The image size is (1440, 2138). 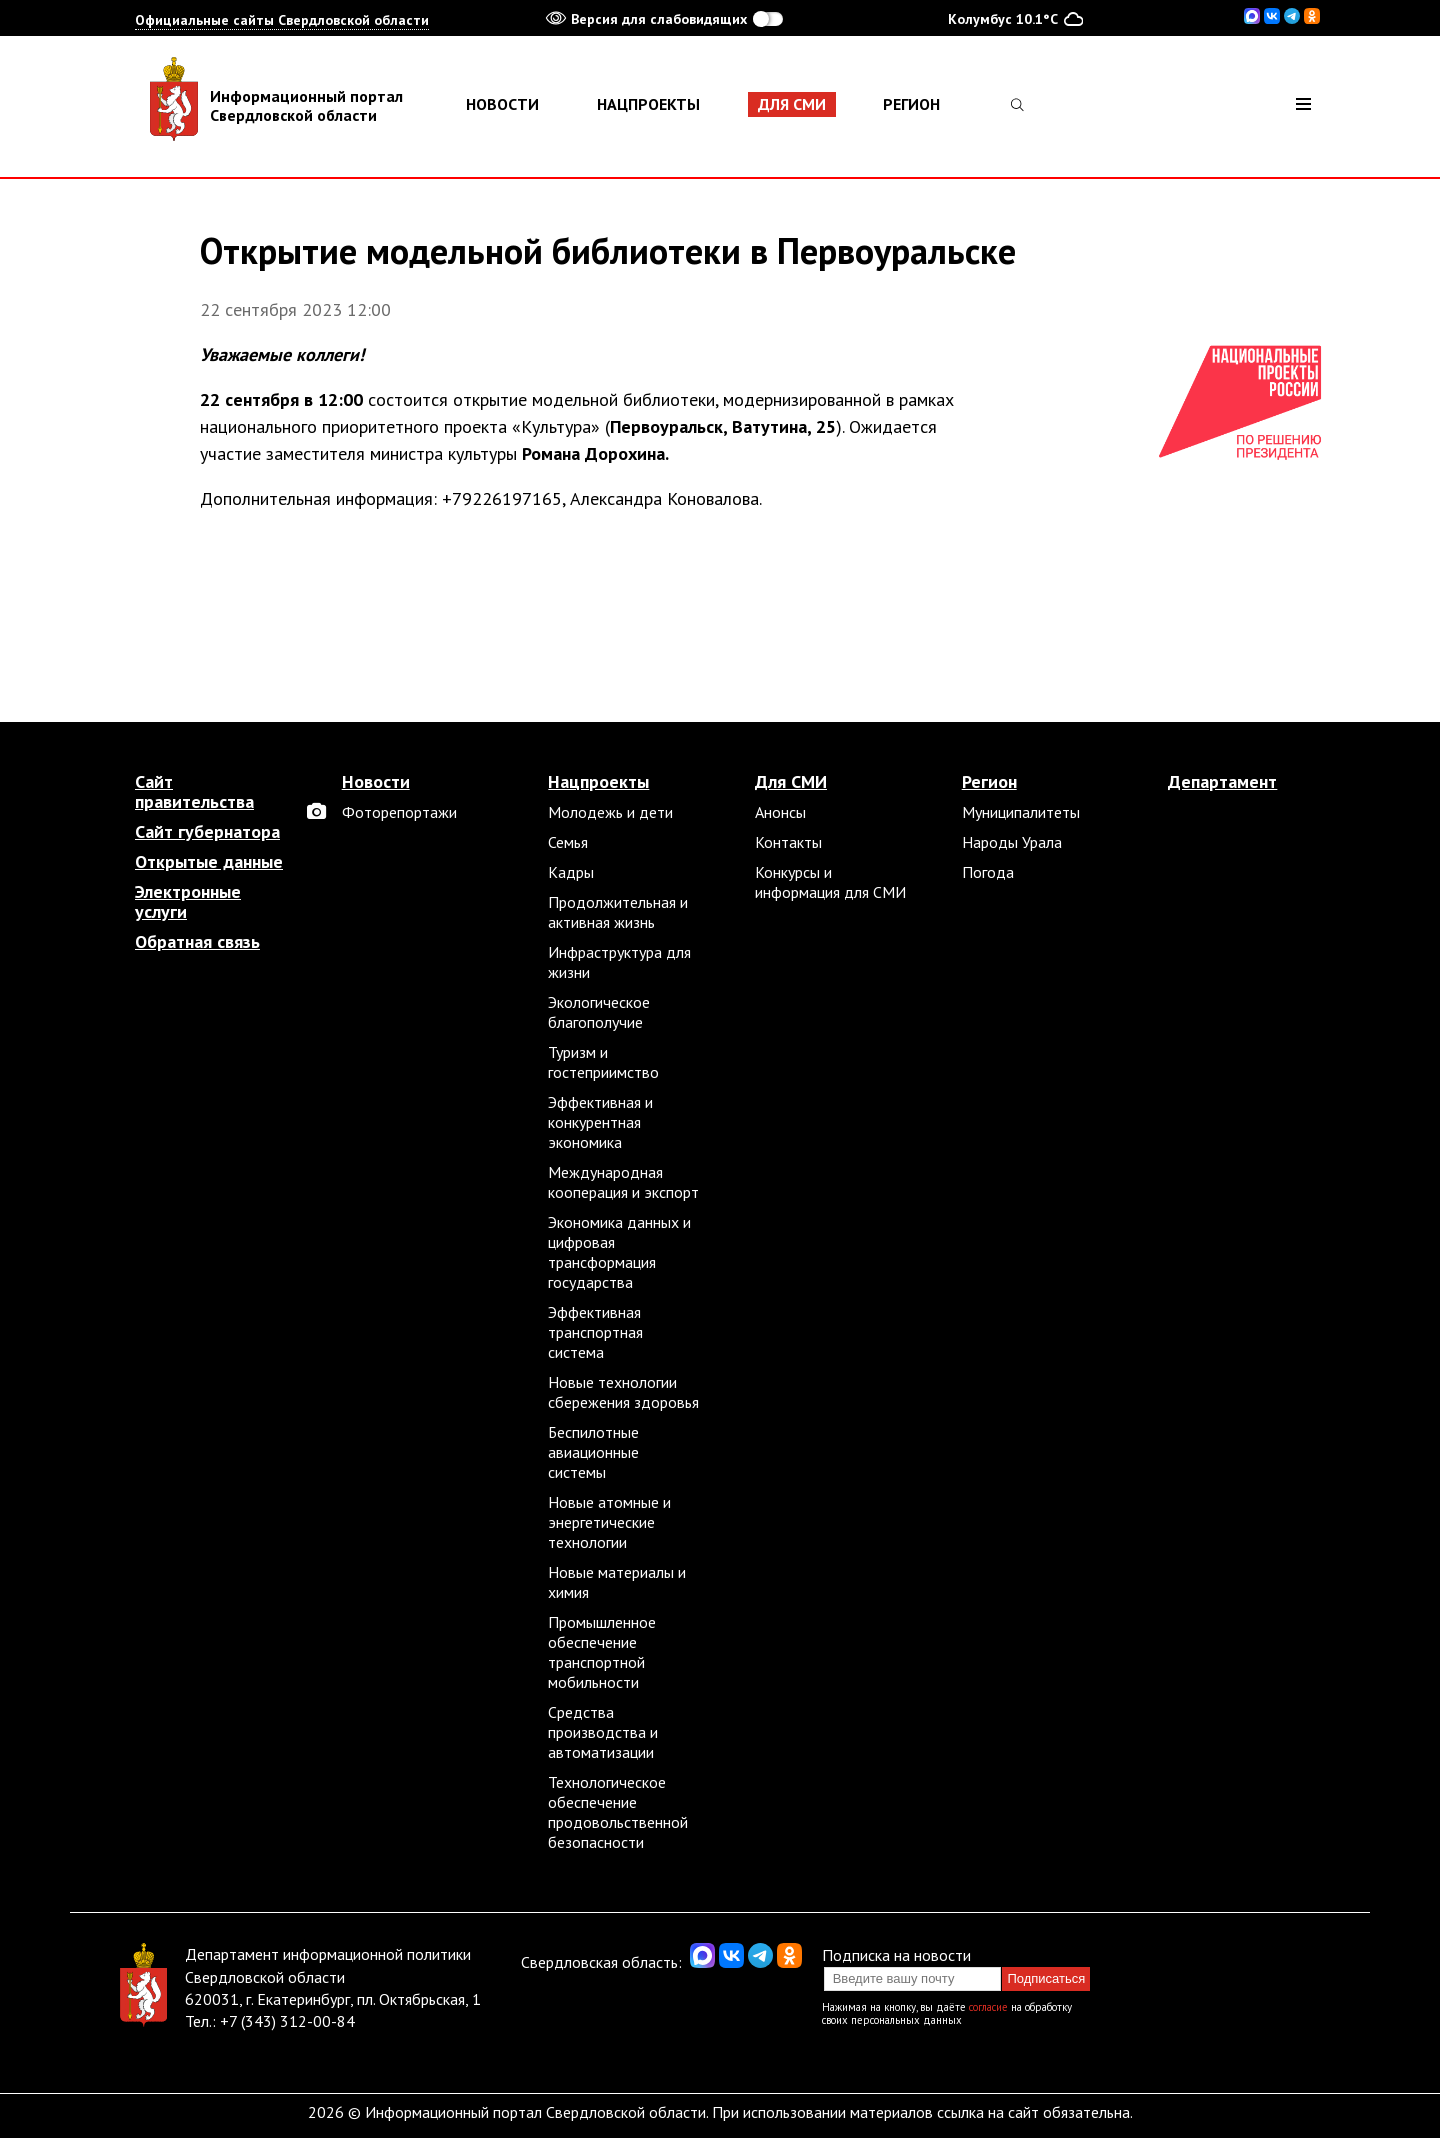 What do you see at coordinates (619, 1252) in the screenshot?
I see `Экономика данных и цифровая трансформация государства` at bounding box center [619, 1252].